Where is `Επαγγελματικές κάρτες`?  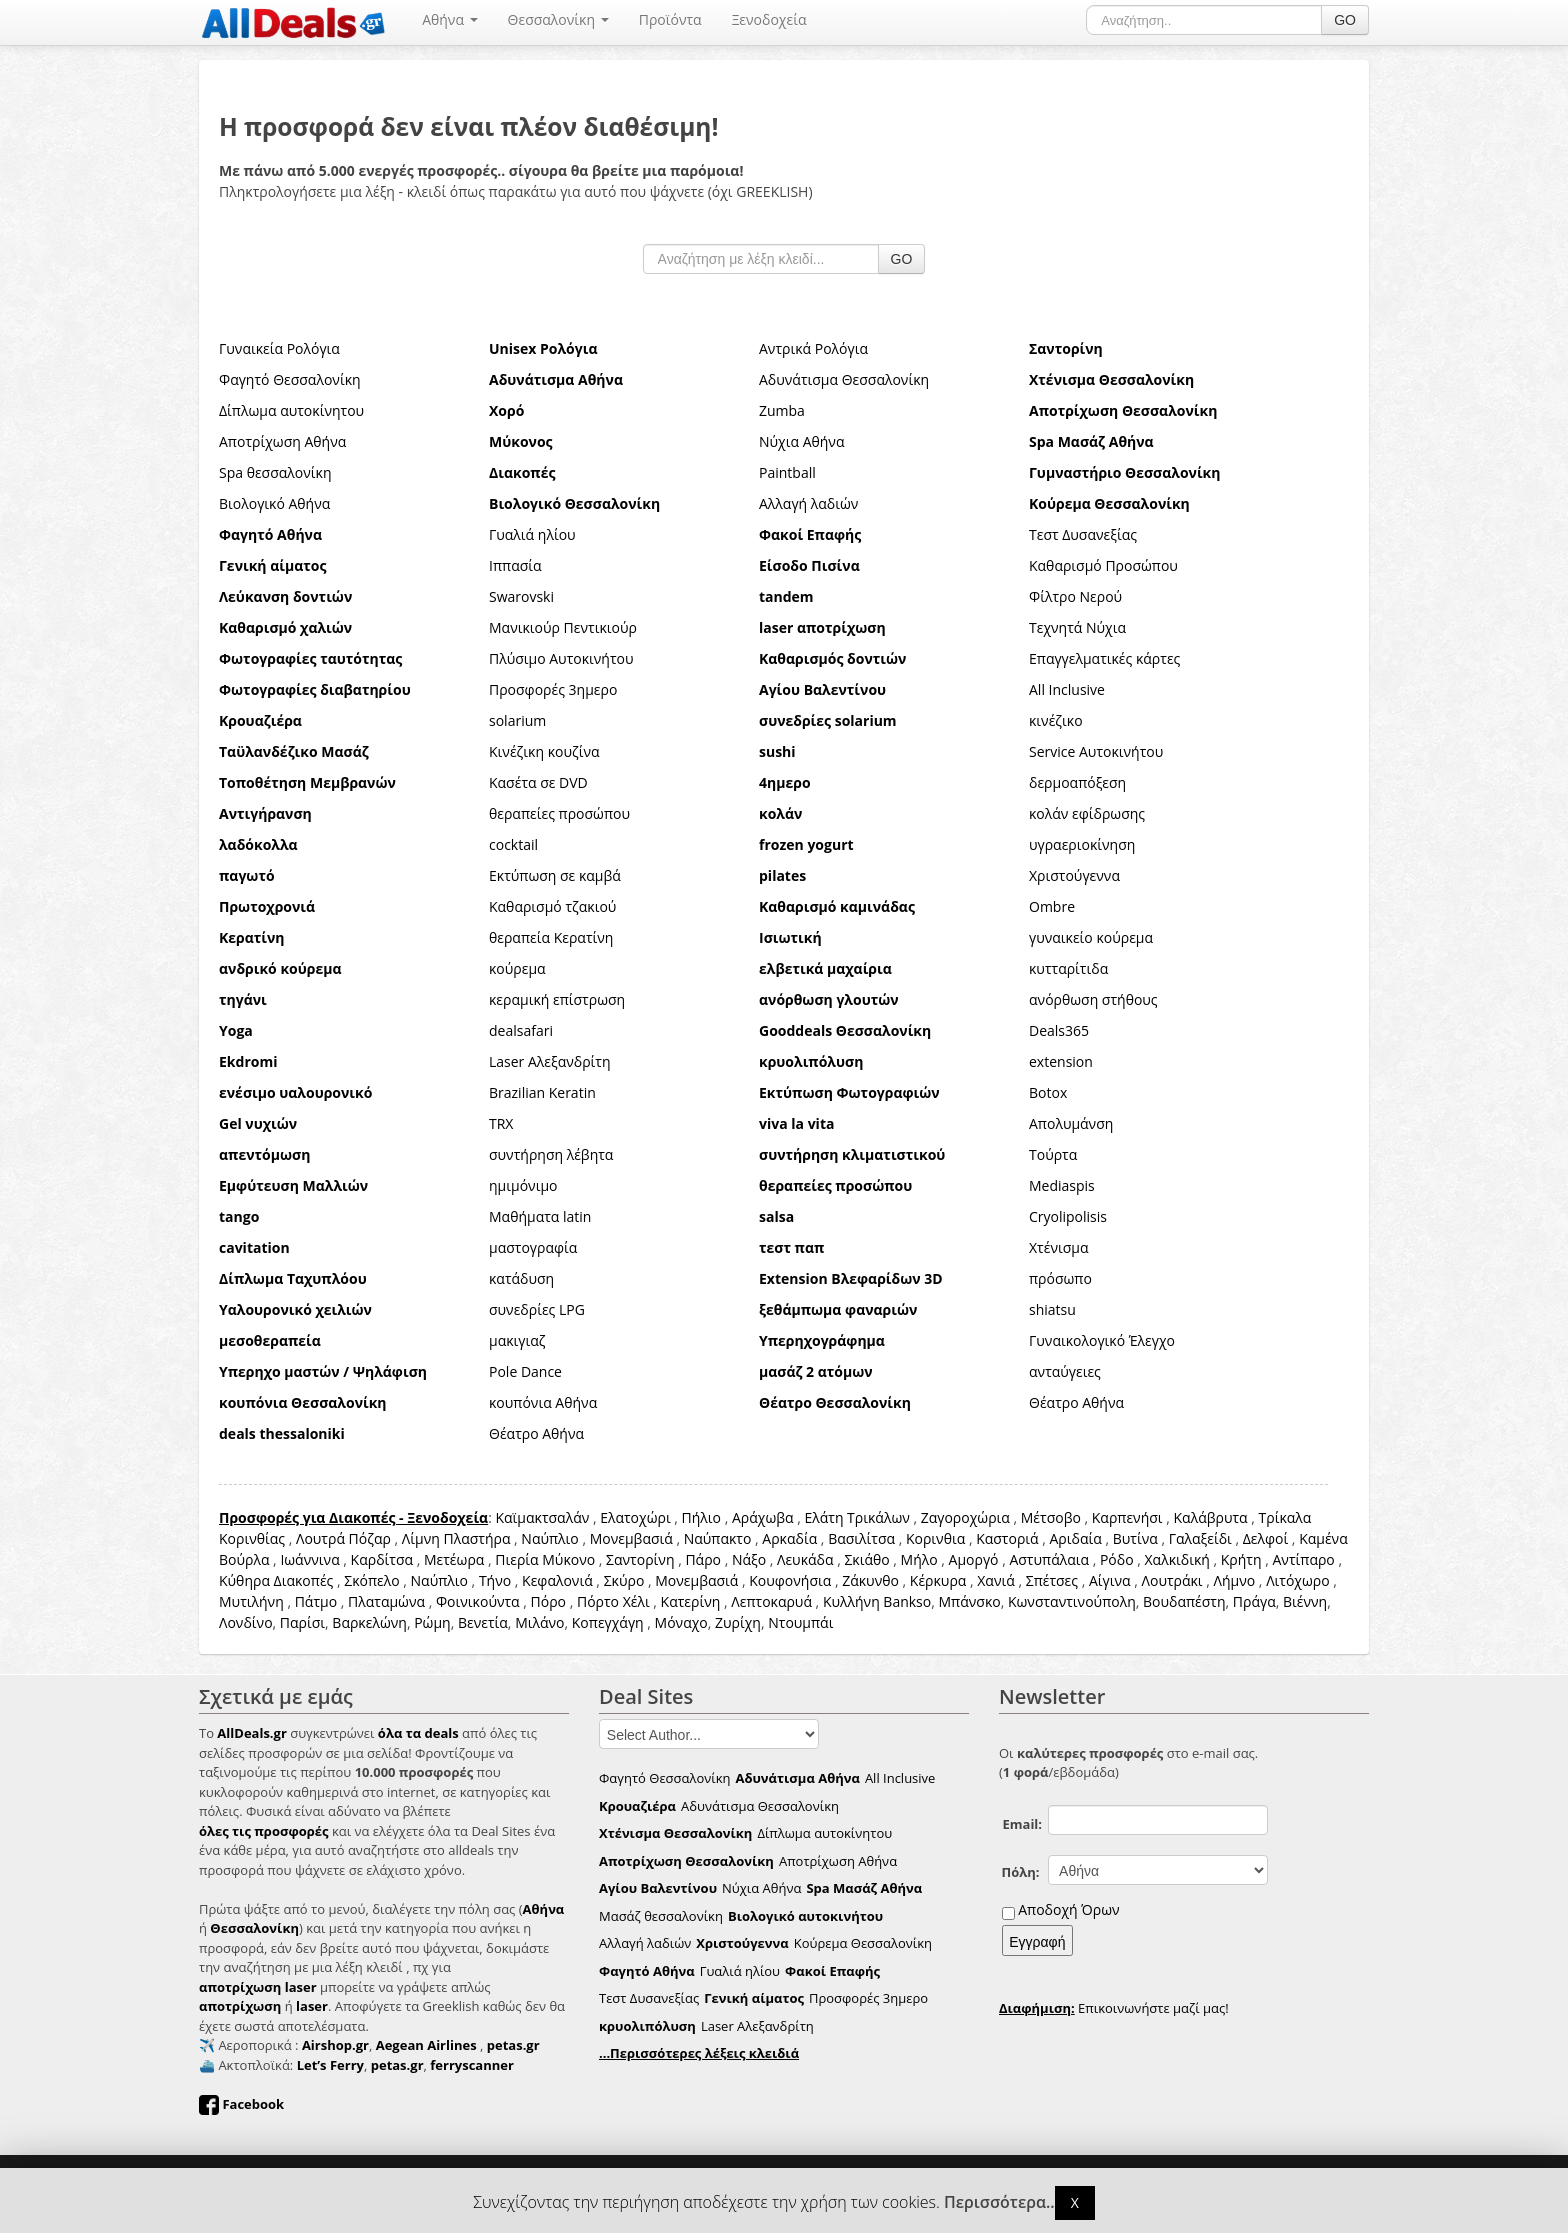
Επαγγελματικές κάρτες is located at coordinates (1104, 658).